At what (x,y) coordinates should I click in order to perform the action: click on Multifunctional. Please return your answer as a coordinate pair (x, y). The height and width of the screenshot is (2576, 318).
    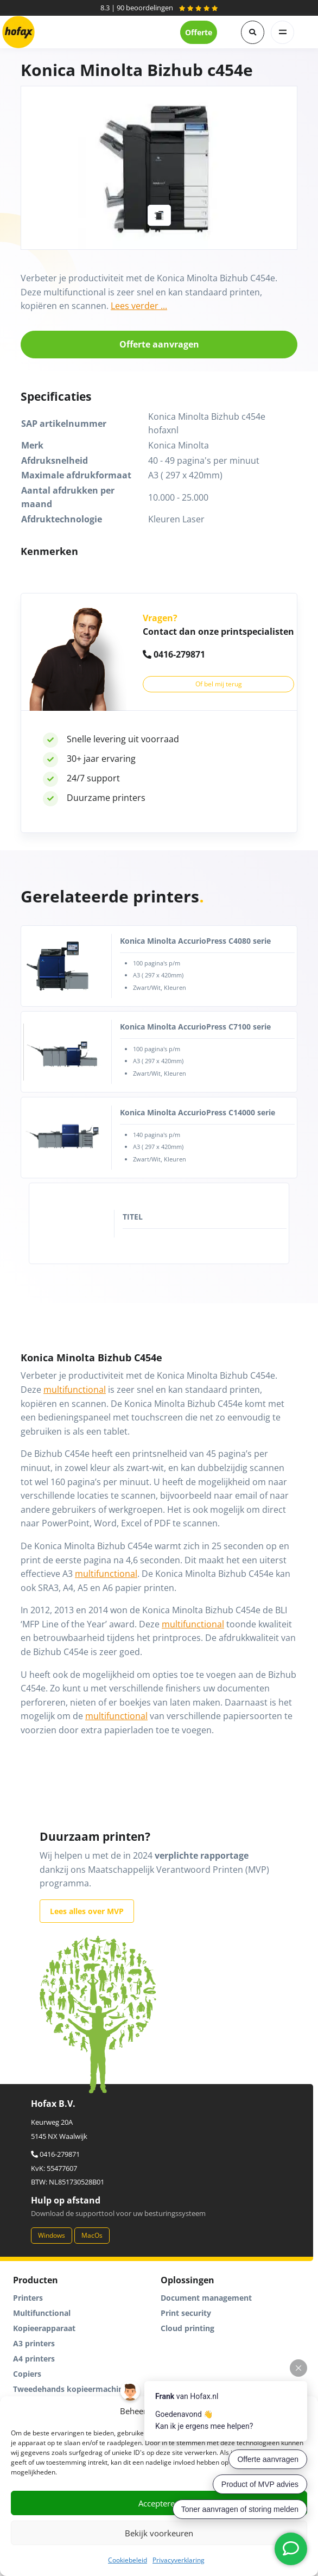
    Looking at the image, I should click on (42, 2313).